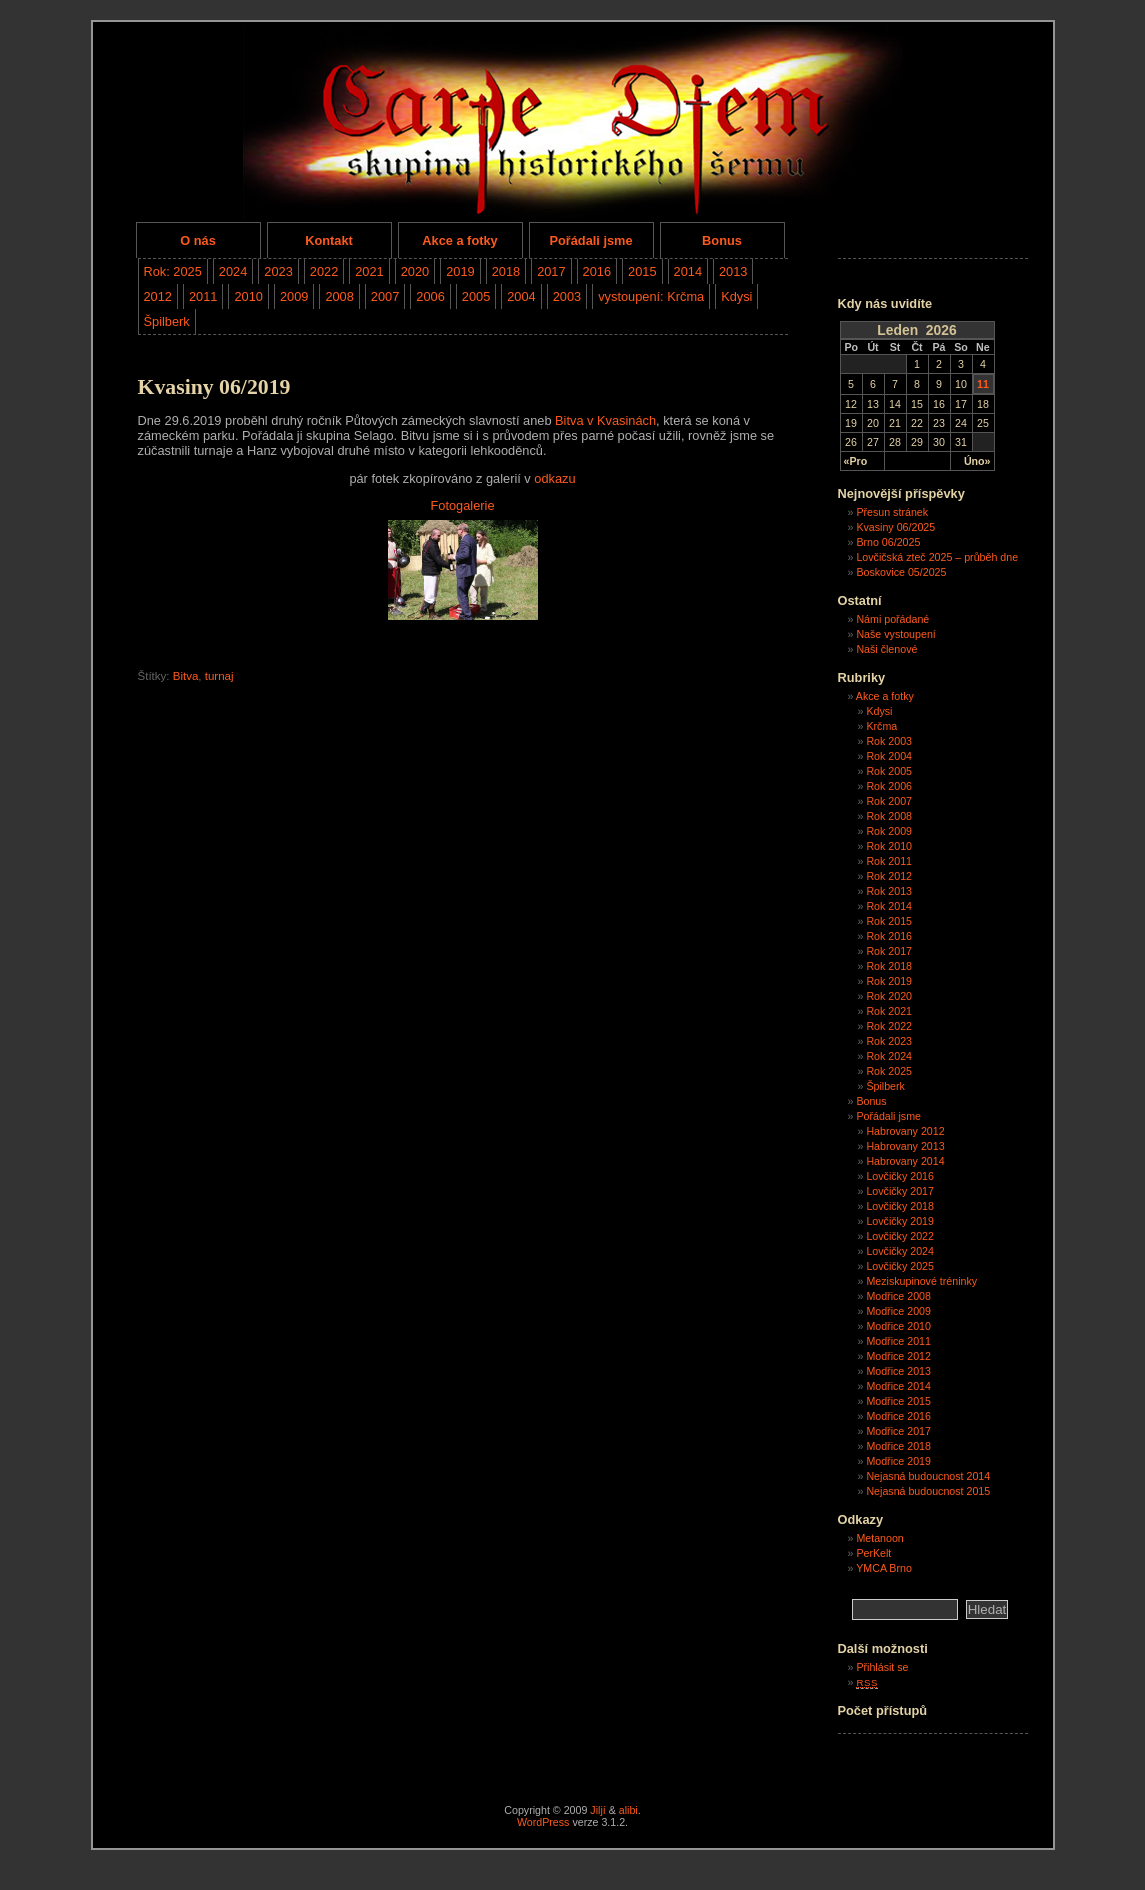 The height and width of the screenshot is (1890, 1145). What do you see at coordinates (736, 296) in the screenshot?
I see `Kdysi` at bounding box center [736, 296].